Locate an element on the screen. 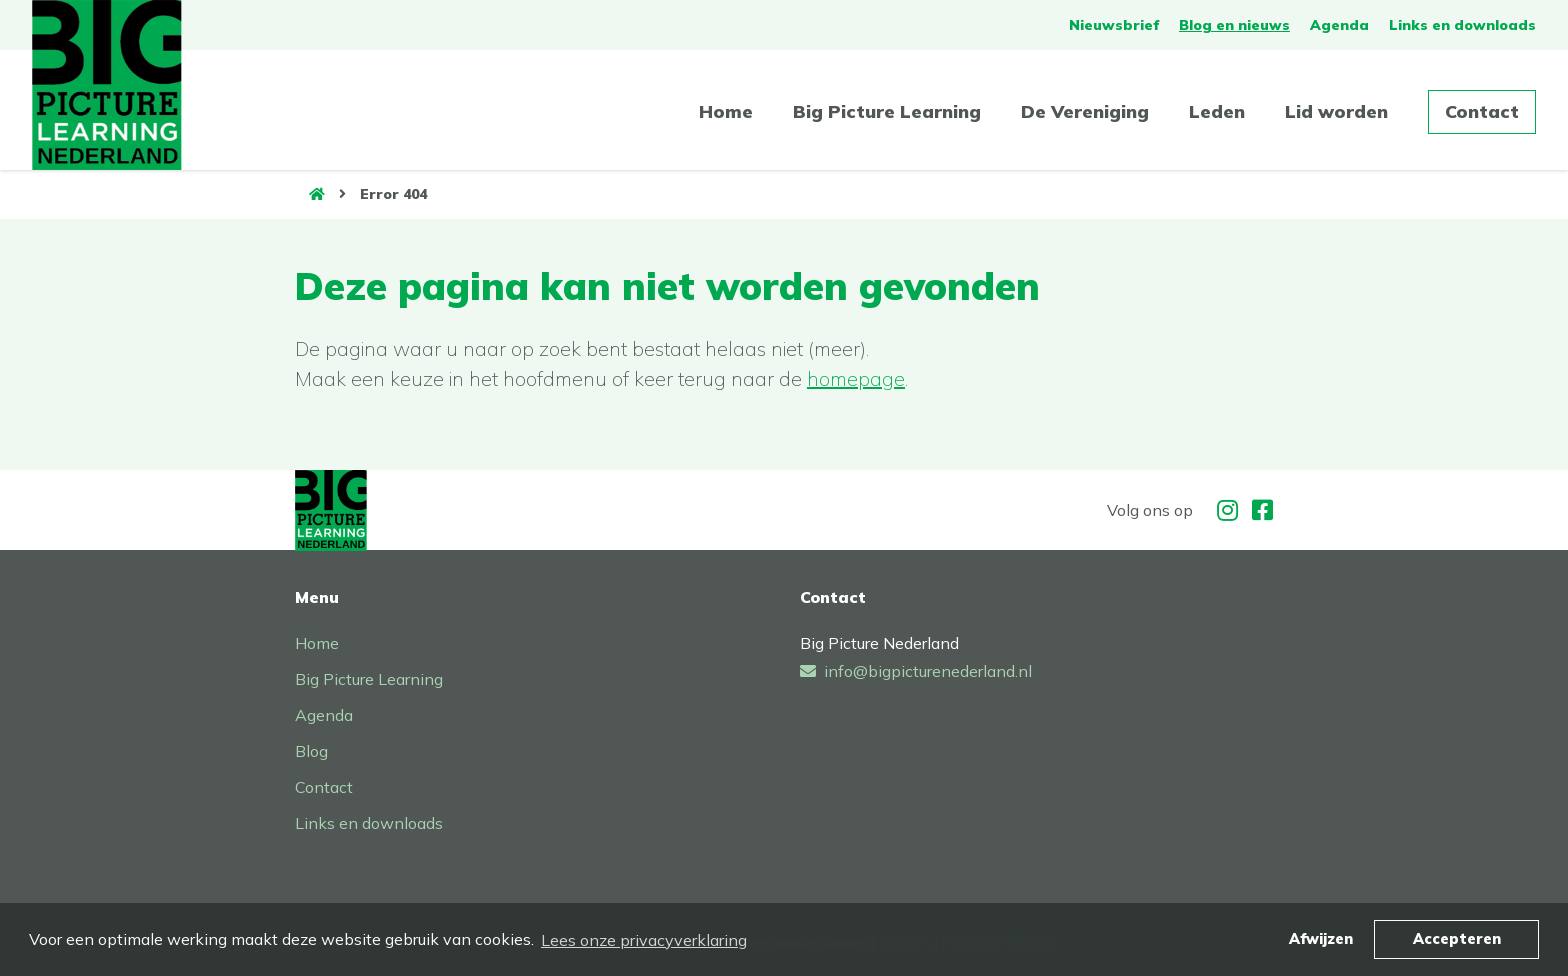 The height and width of the screenshot is (976, 1568). De Vereniging is located at coordinates (1085, 111).